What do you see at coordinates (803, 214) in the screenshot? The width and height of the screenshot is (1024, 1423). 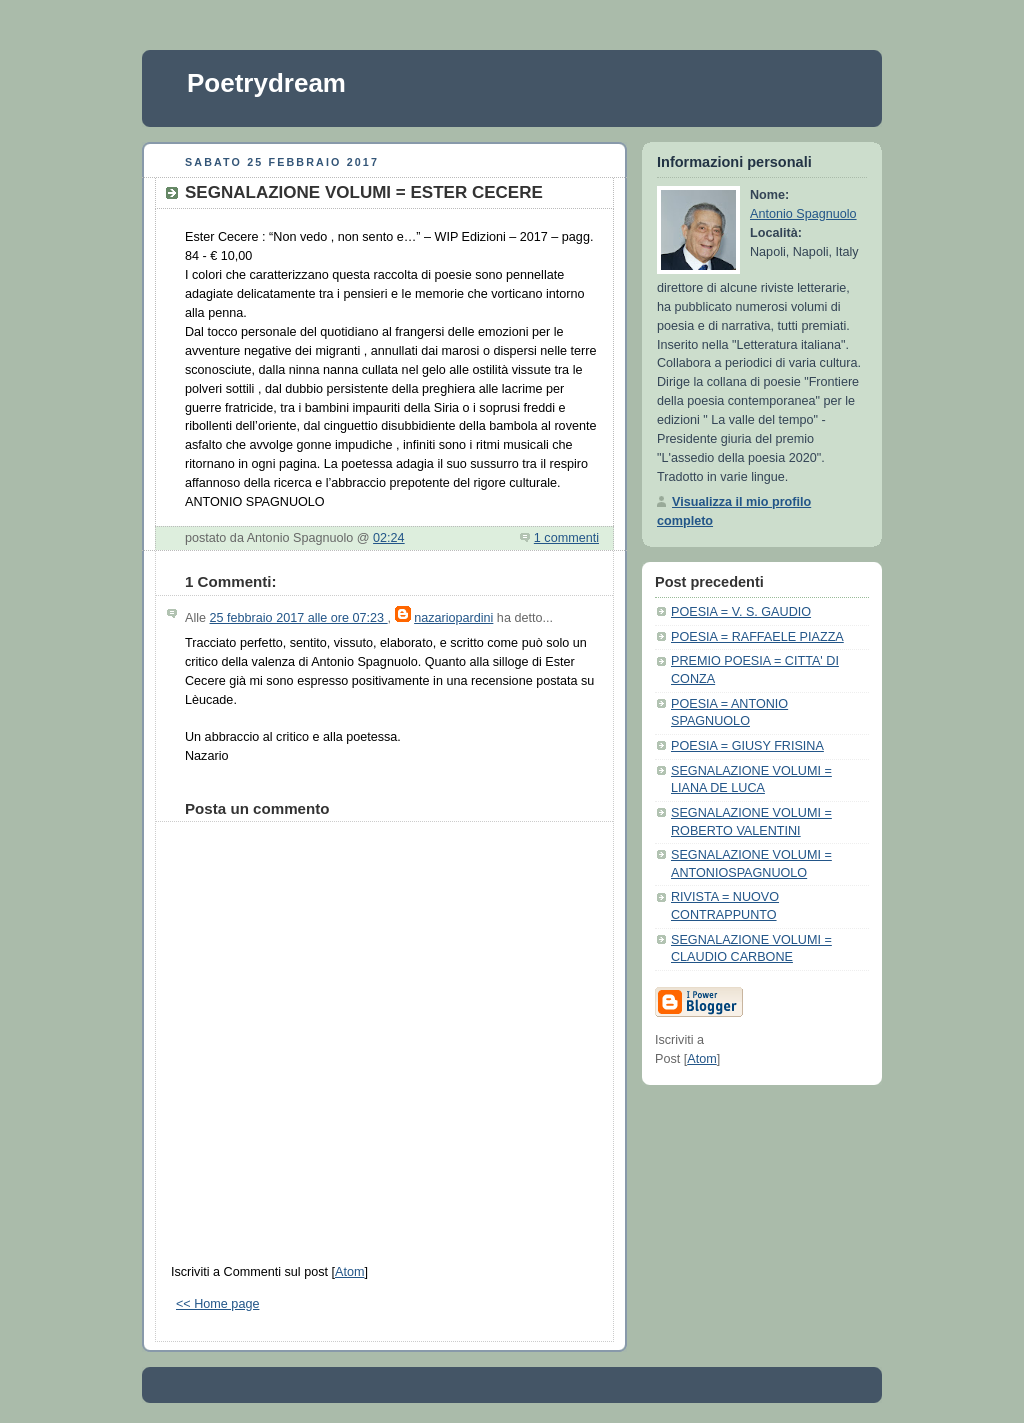 I see `Antonio Spagnuolo` at bounding box center [803, 214].